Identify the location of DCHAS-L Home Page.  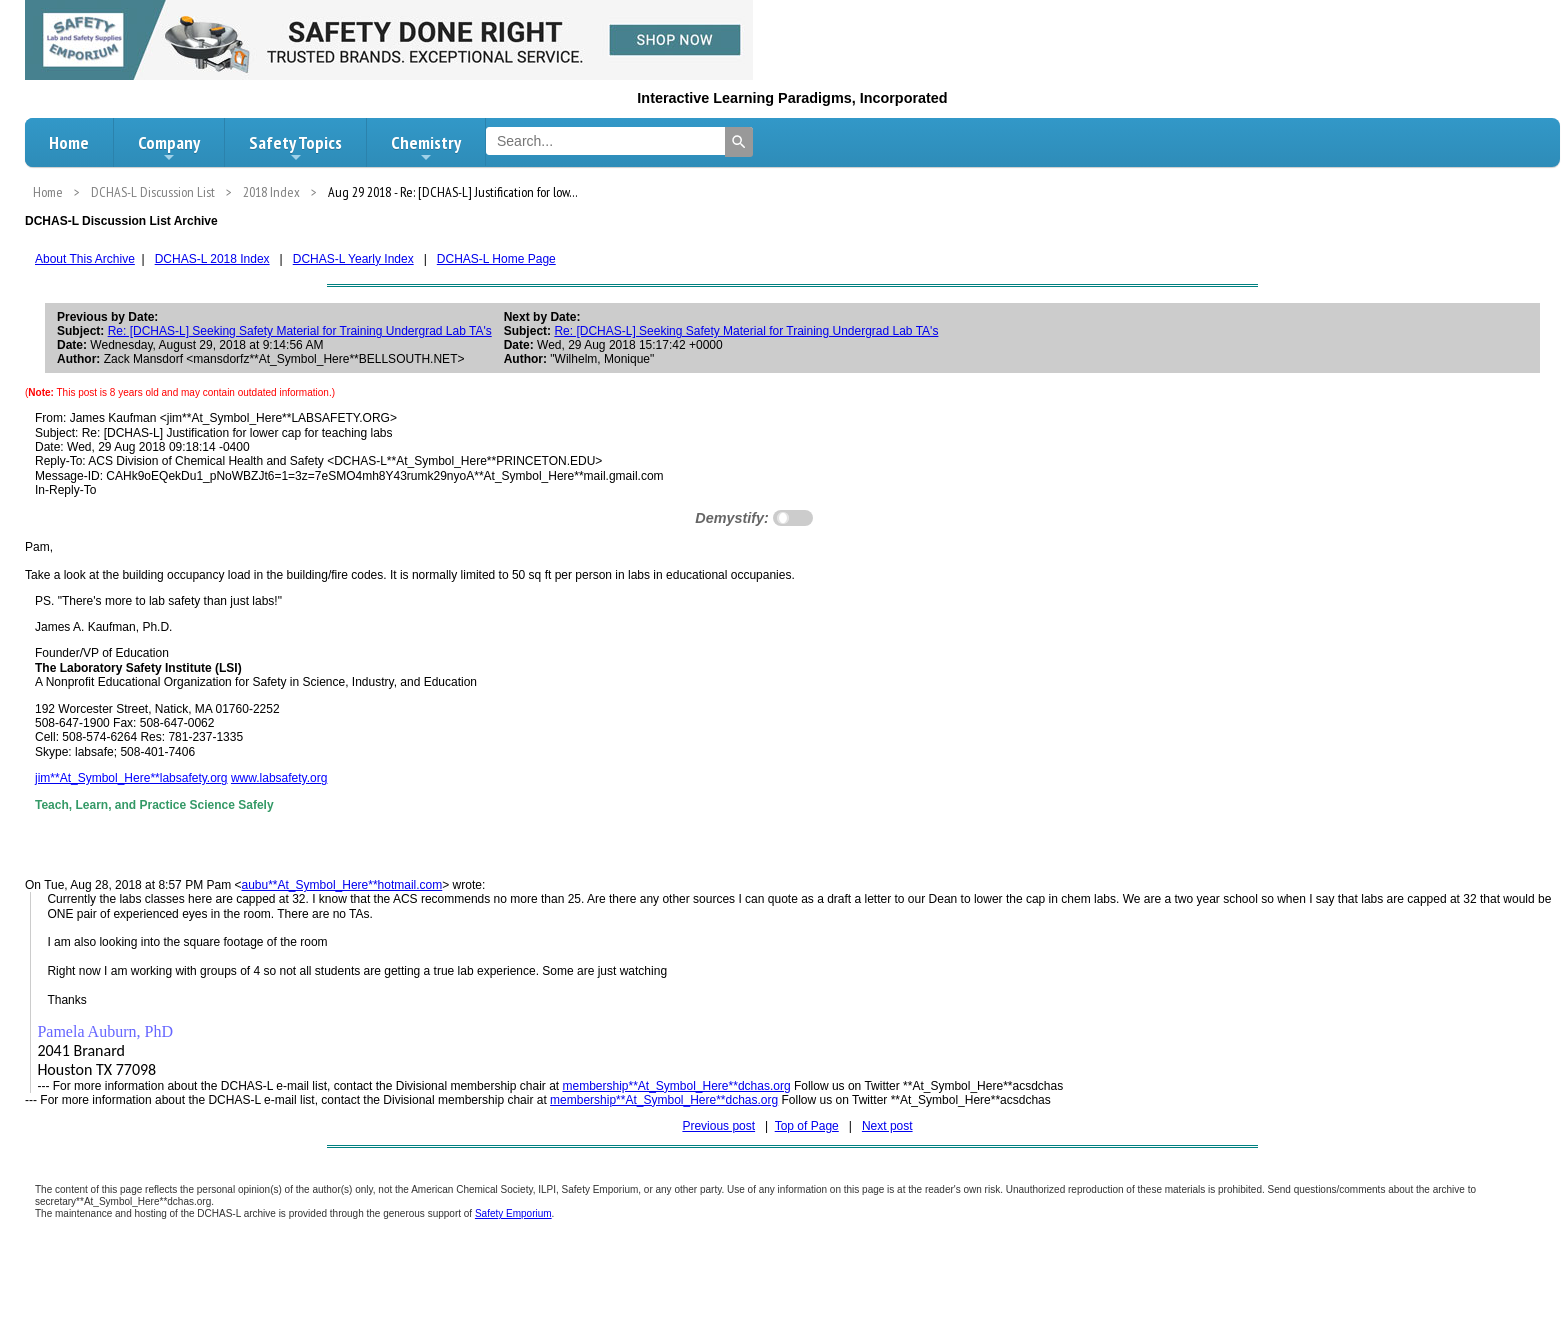
(496, 259).